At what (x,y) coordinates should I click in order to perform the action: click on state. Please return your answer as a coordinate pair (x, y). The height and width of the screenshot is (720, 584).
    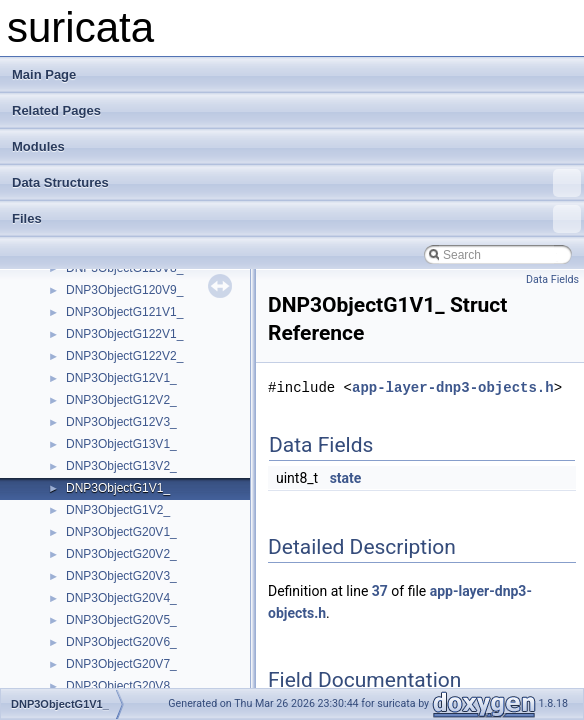
    Looking at the image, I should click on (346, 478).